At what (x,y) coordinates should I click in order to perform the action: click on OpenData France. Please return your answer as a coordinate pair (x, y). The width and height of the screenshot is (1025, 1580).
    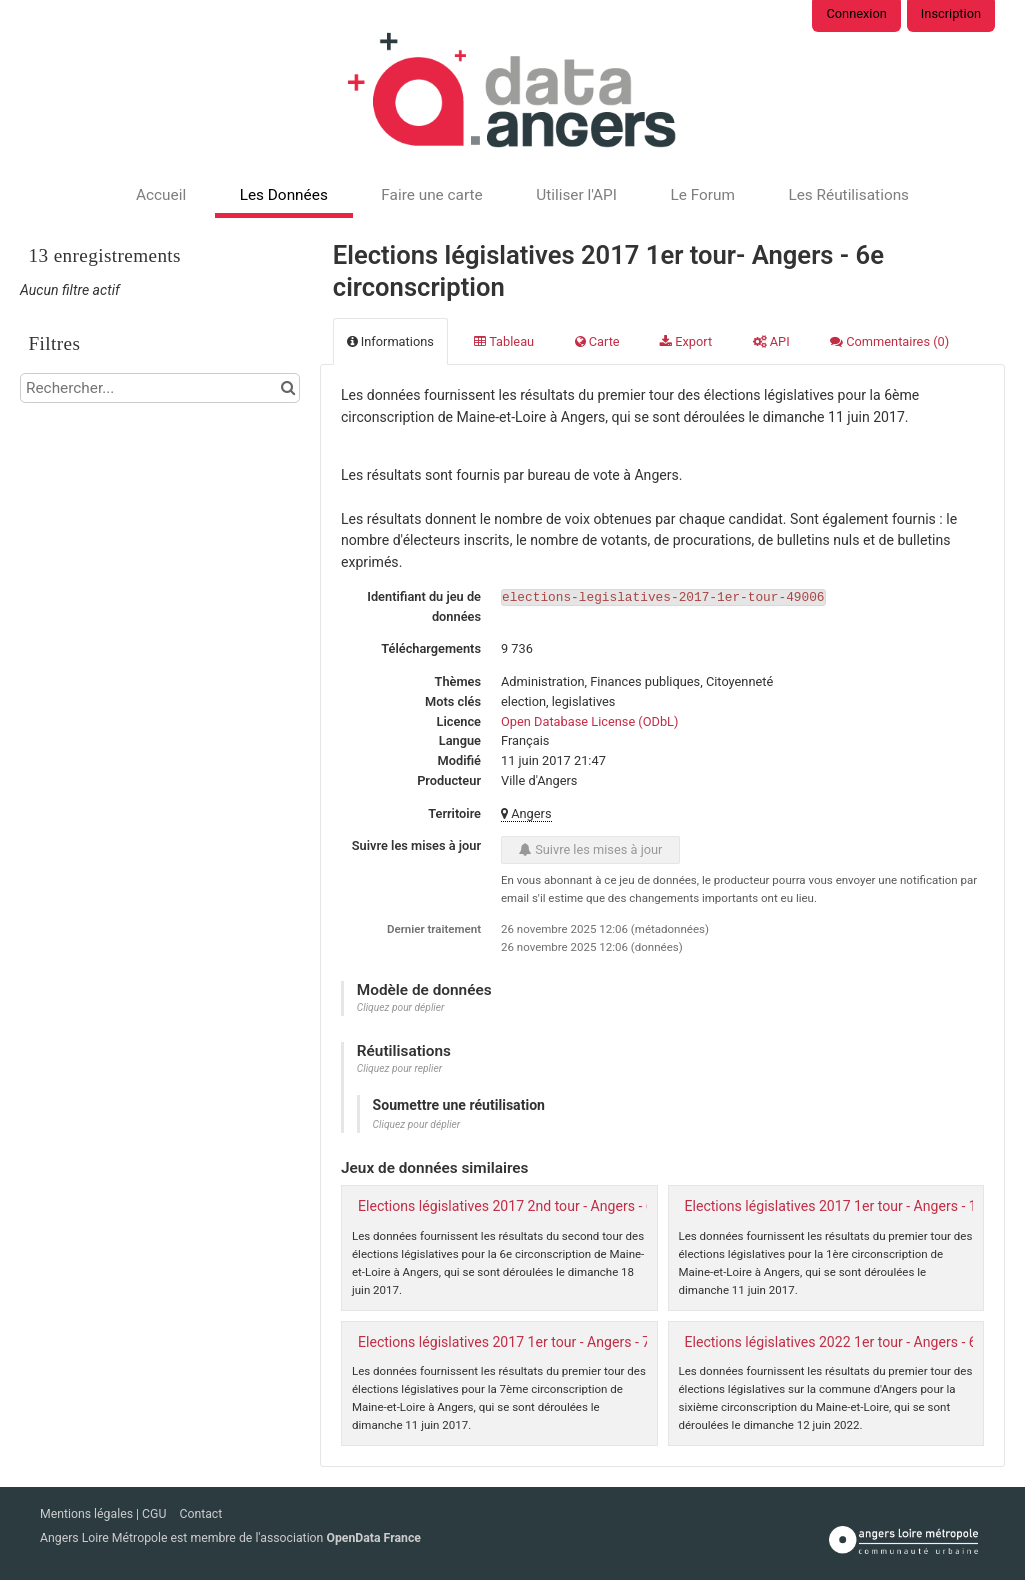
    Looking at the image, I should click on (373, 1538).